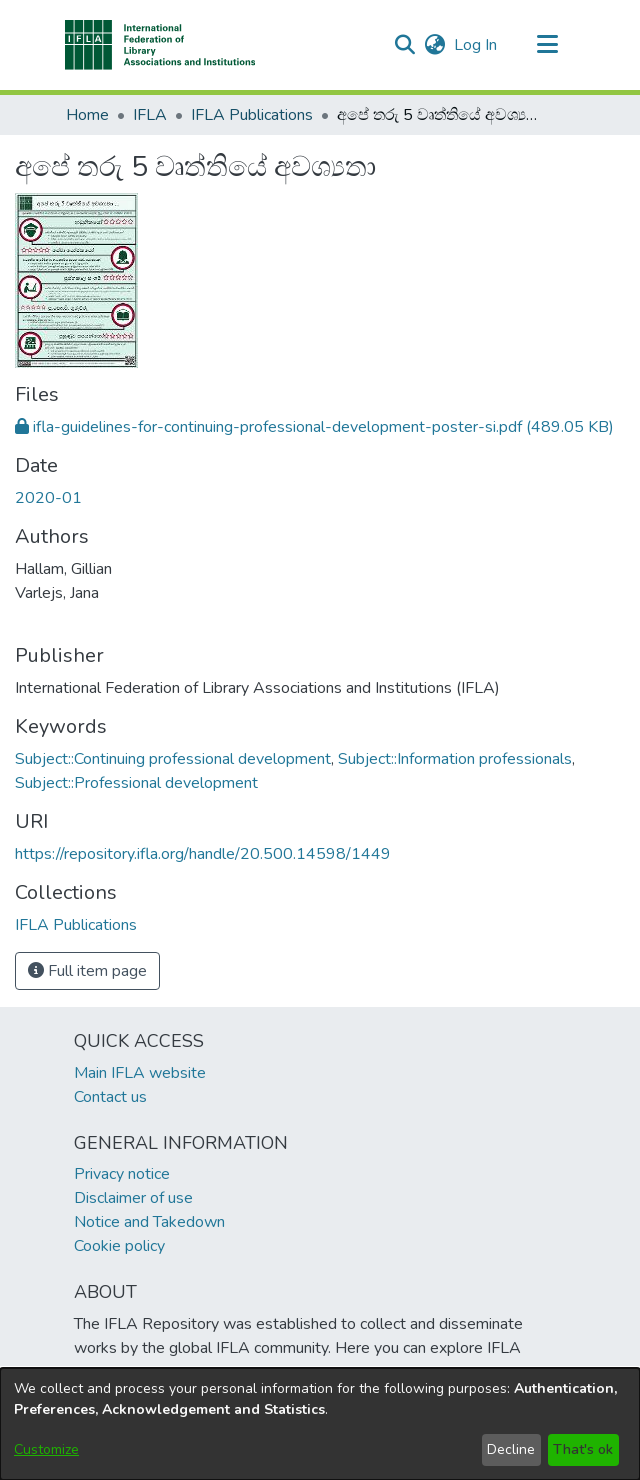 This screenshot has width=640, height=1480. I want to click on Privacy notice, so click(122, 1174).